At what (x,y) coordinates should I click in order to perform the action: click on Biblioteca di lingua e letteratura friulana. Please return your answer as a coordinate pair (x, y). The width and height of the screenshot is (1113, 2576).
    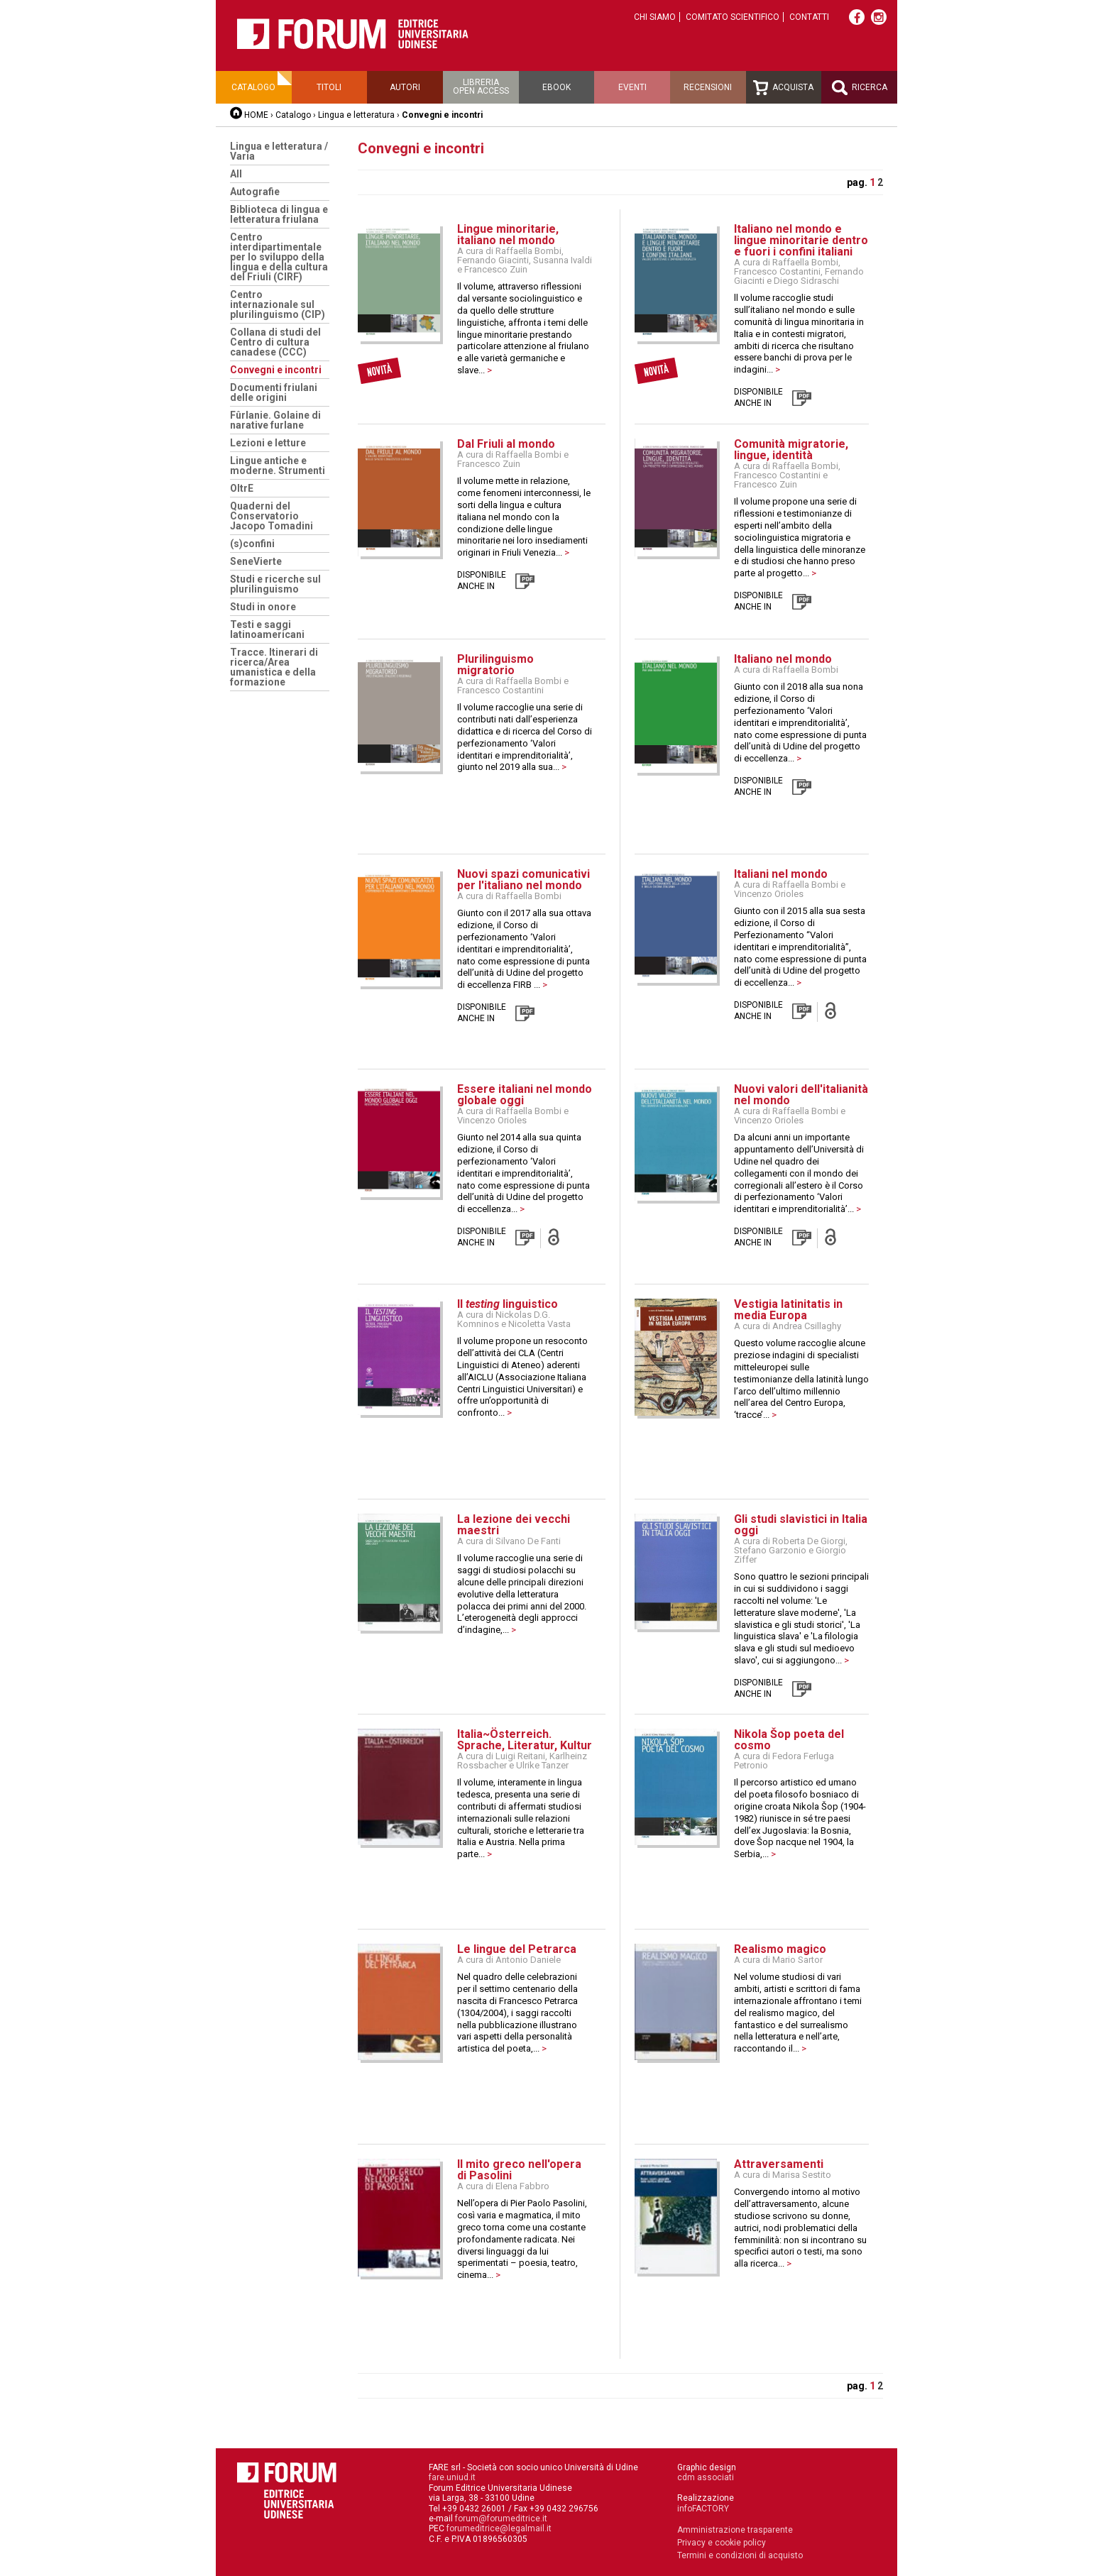
    Looking at the image, I should click on (279, 214).